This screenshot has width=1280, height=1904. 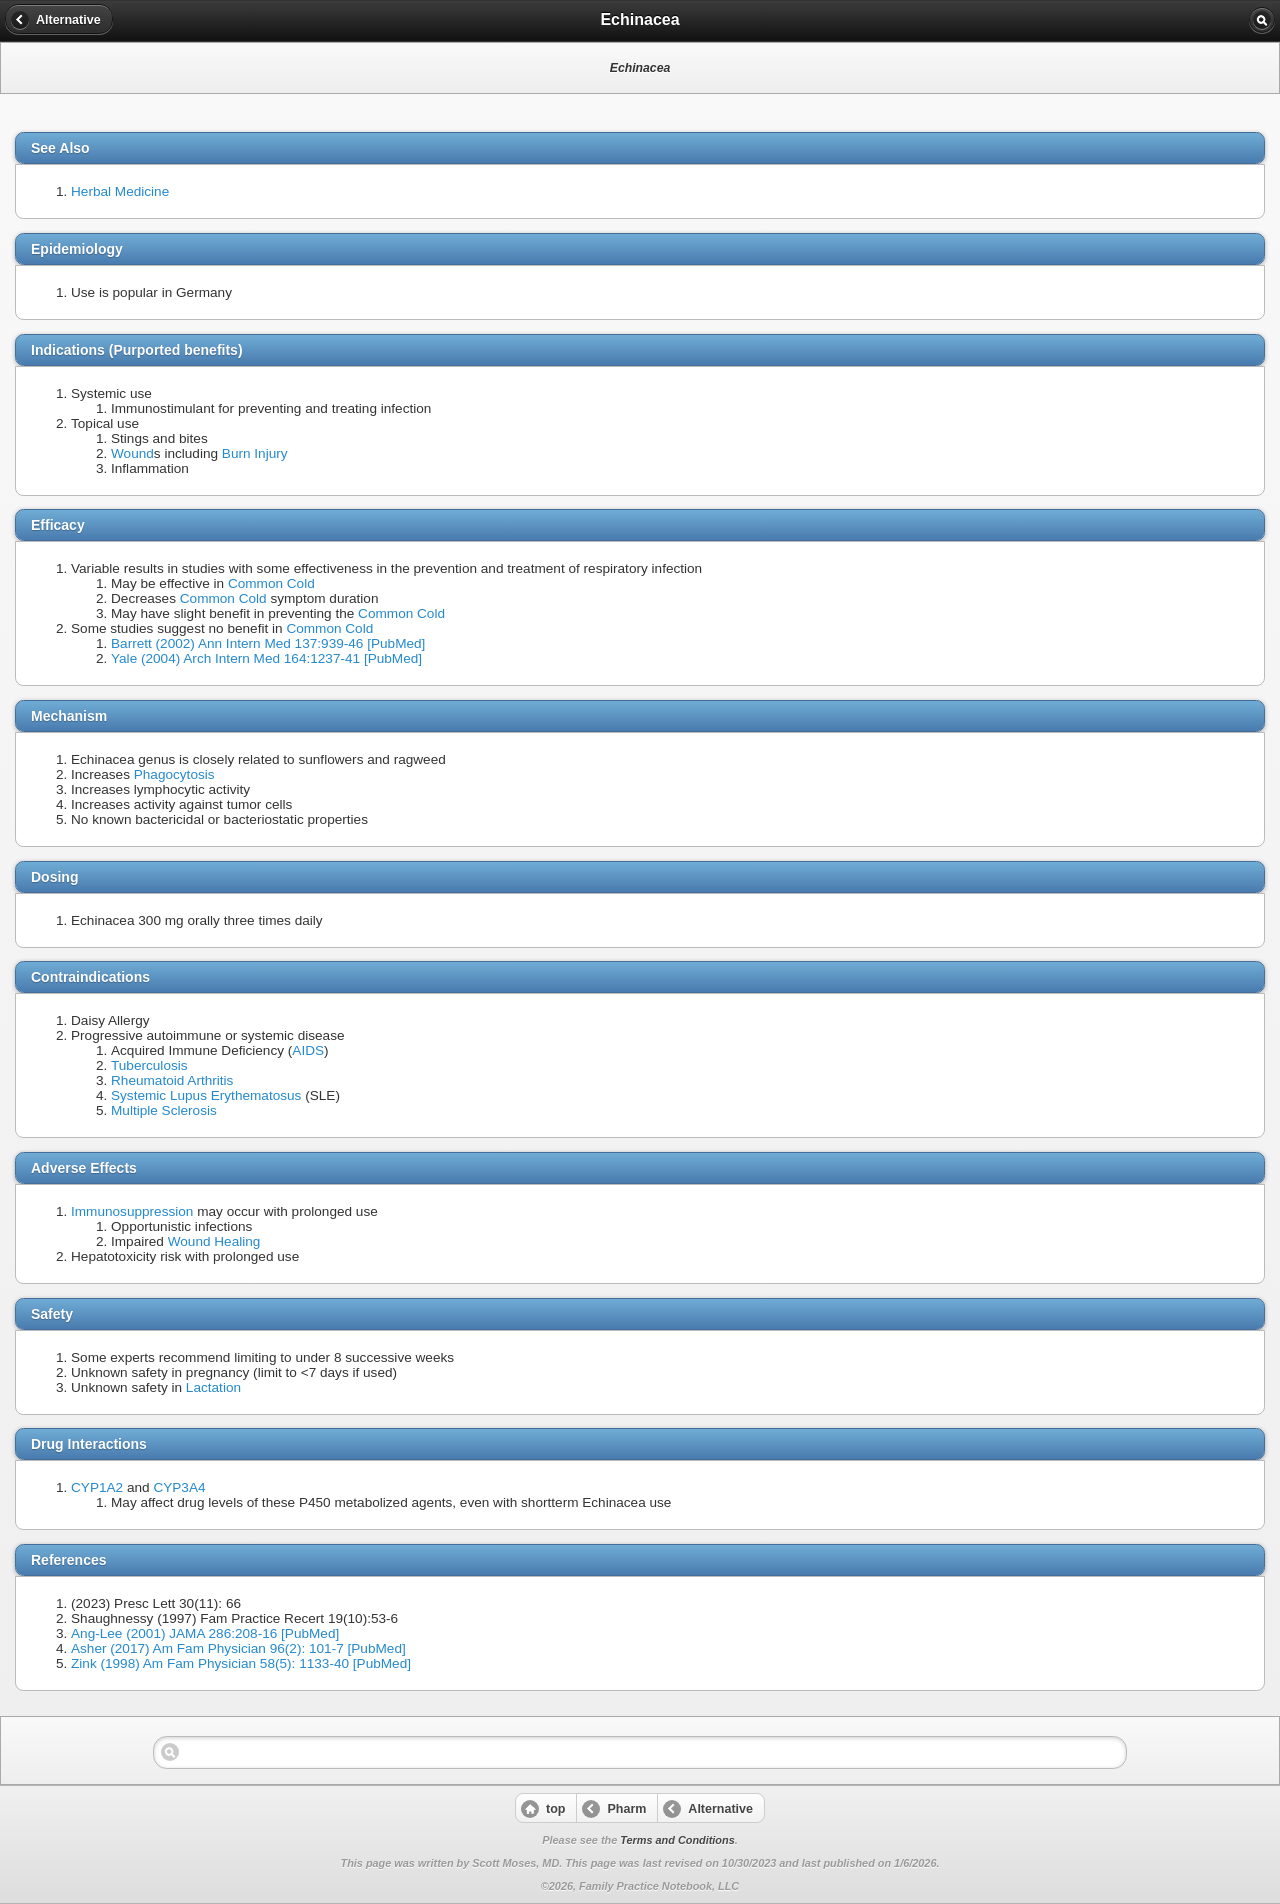 What do you see at coordinates (271, 583) in the screenshot?
I see `Common Cold` at bounding box center [271, 583].